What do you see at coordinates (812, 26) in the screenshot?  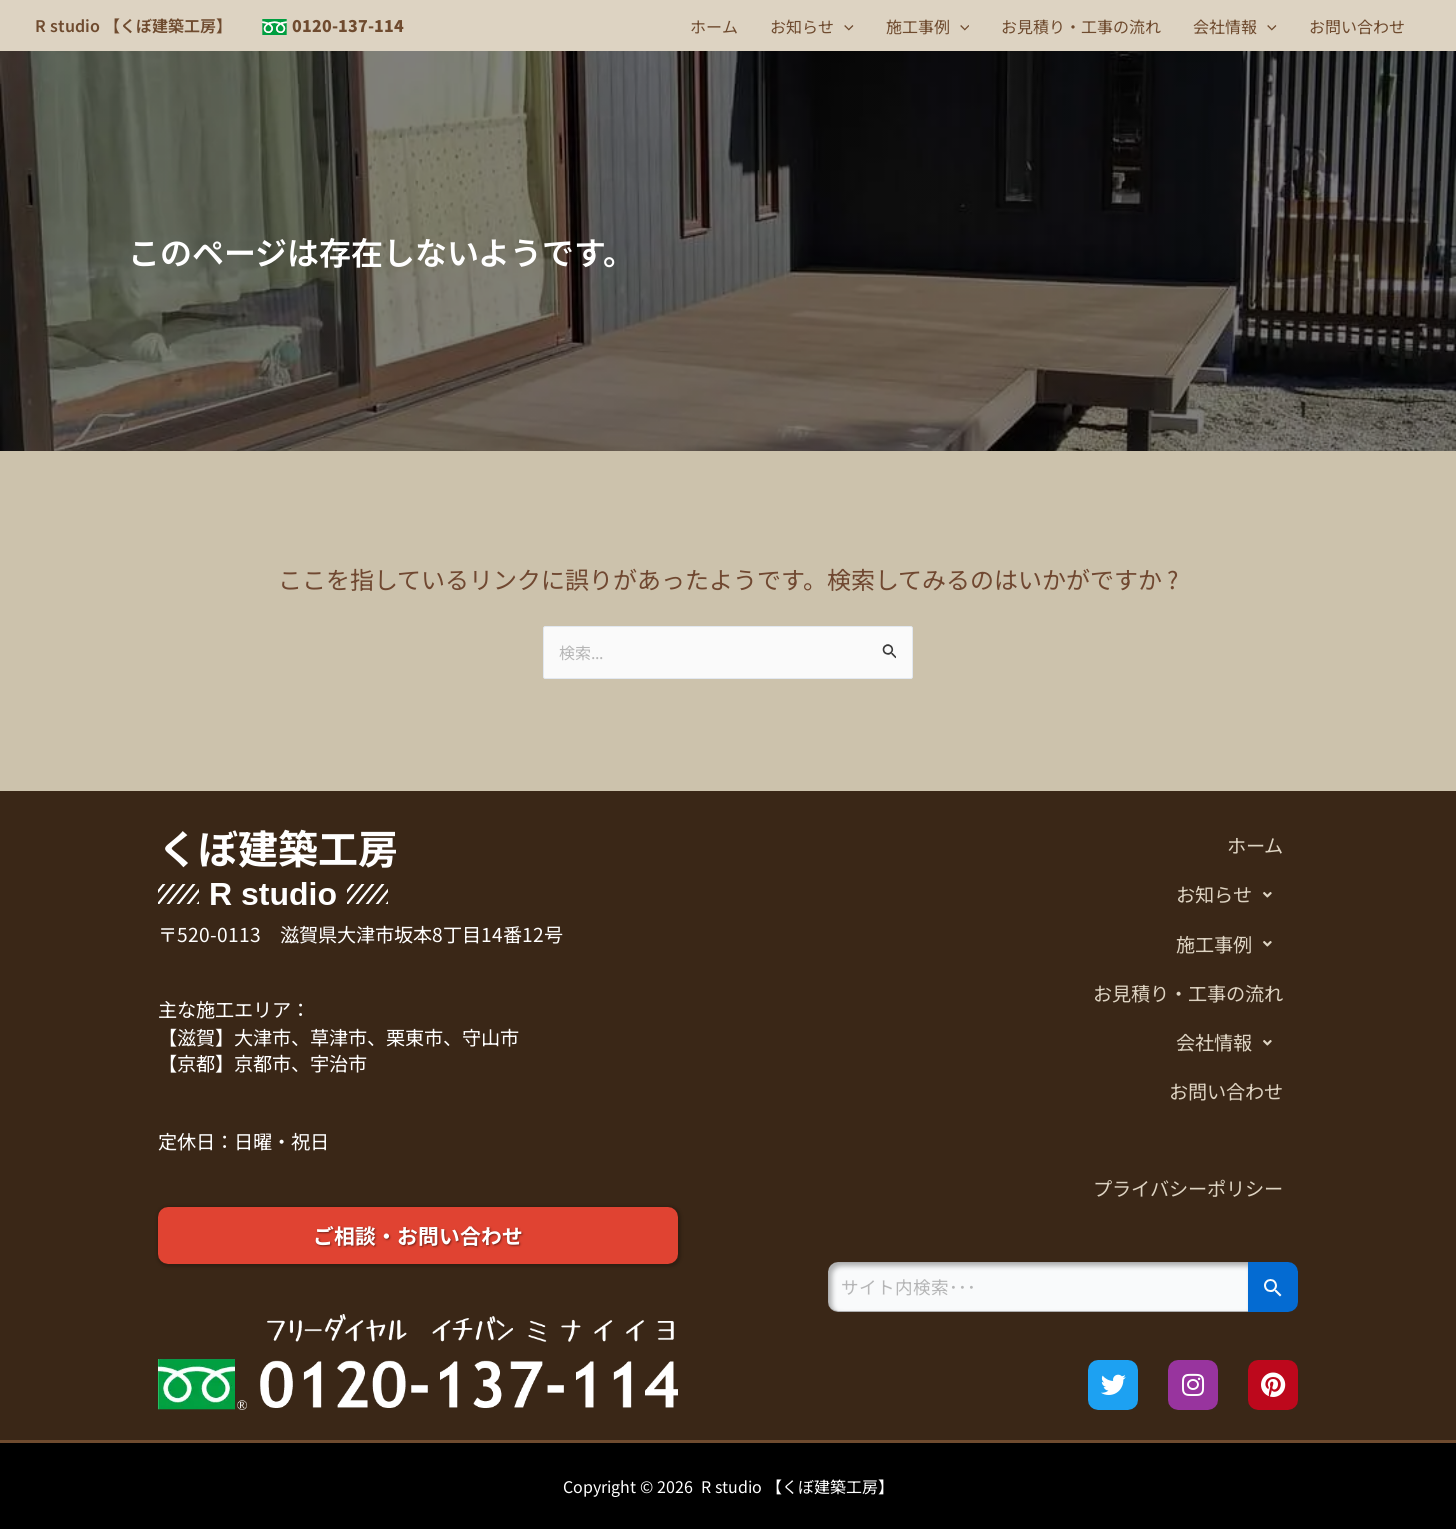 I see `お知らせ [button]` at bounding box center [812, 26].